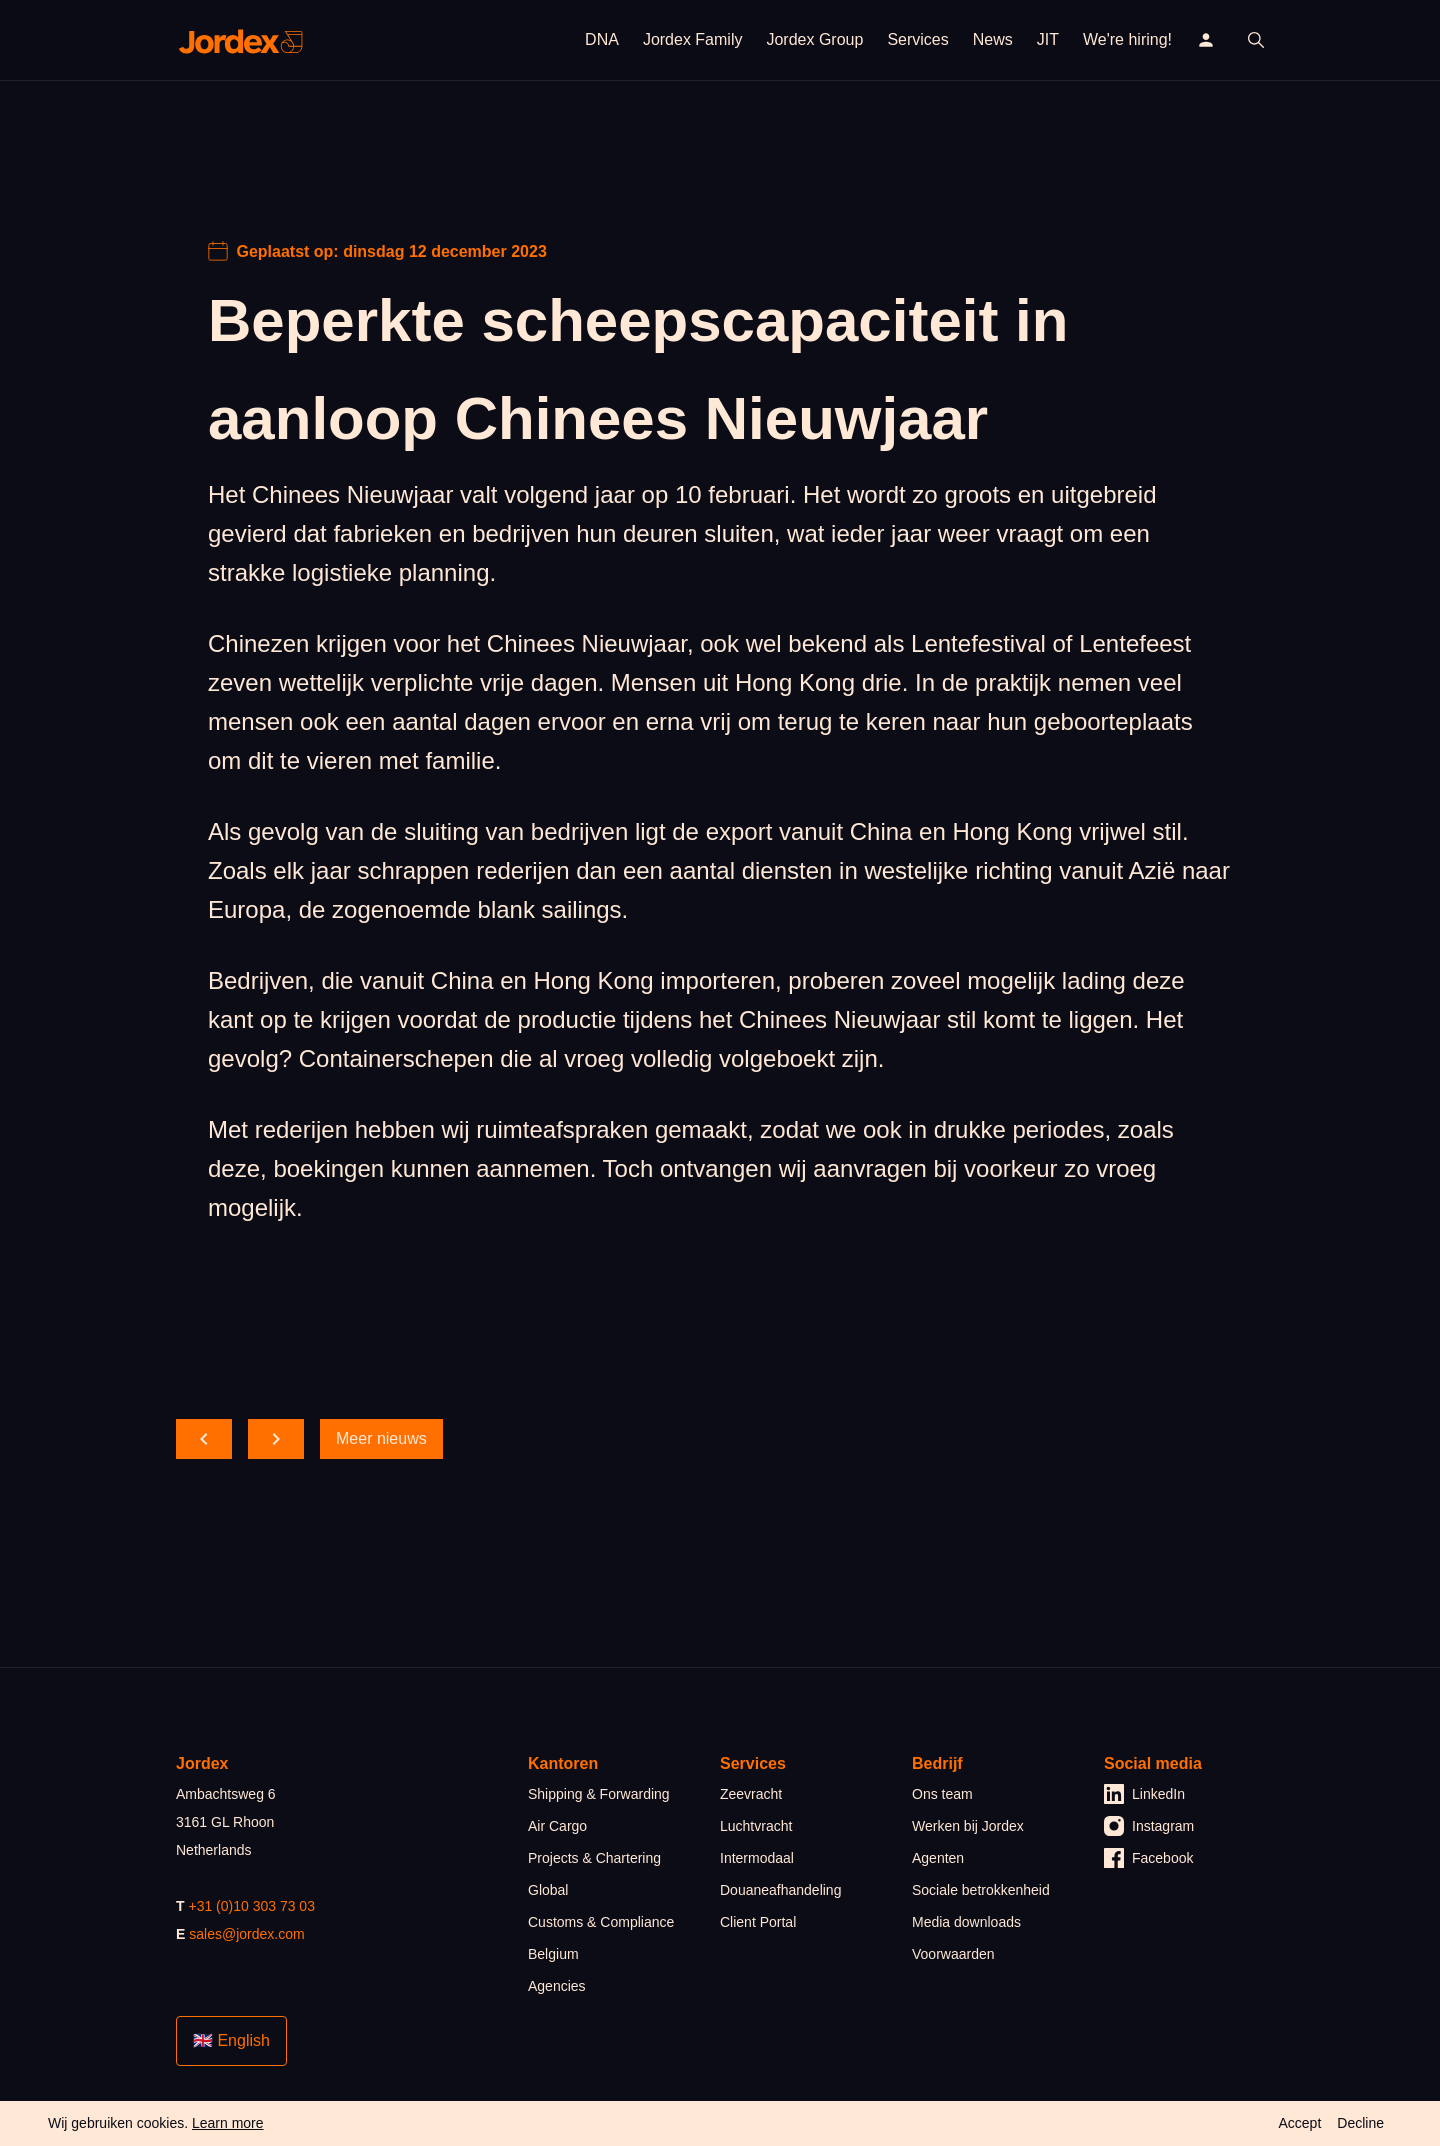  I want to click on Belgium, so click(553, 1954).